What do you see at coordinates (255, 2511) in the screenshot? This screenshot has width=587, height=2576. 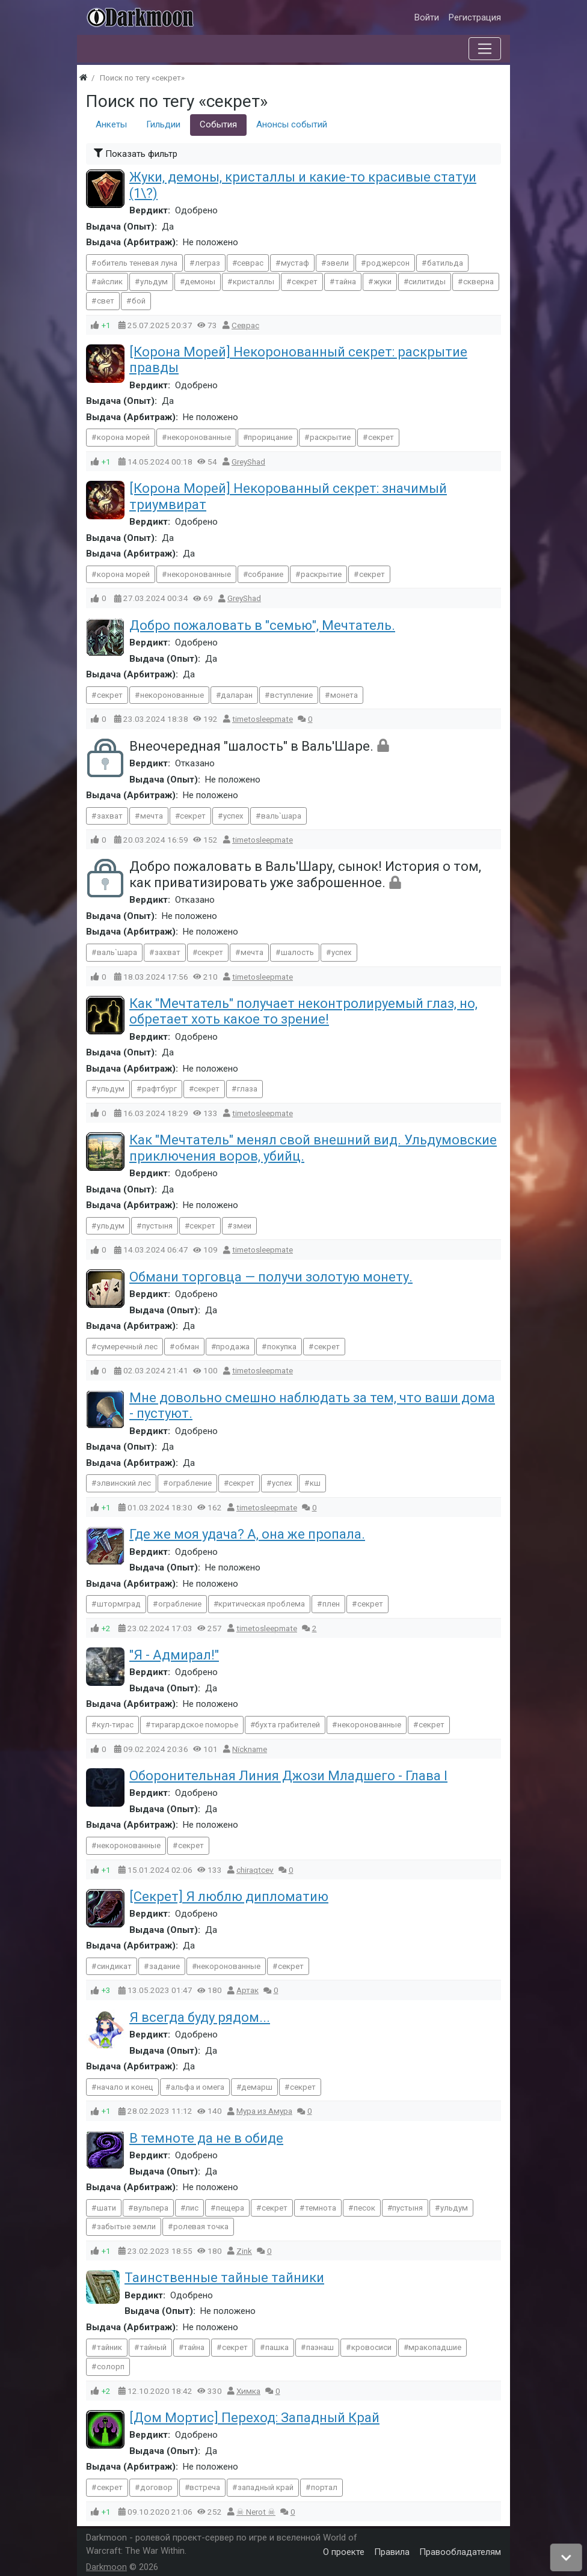 I see `☠ Nerot ☠` at bounding box center [255, 2511].